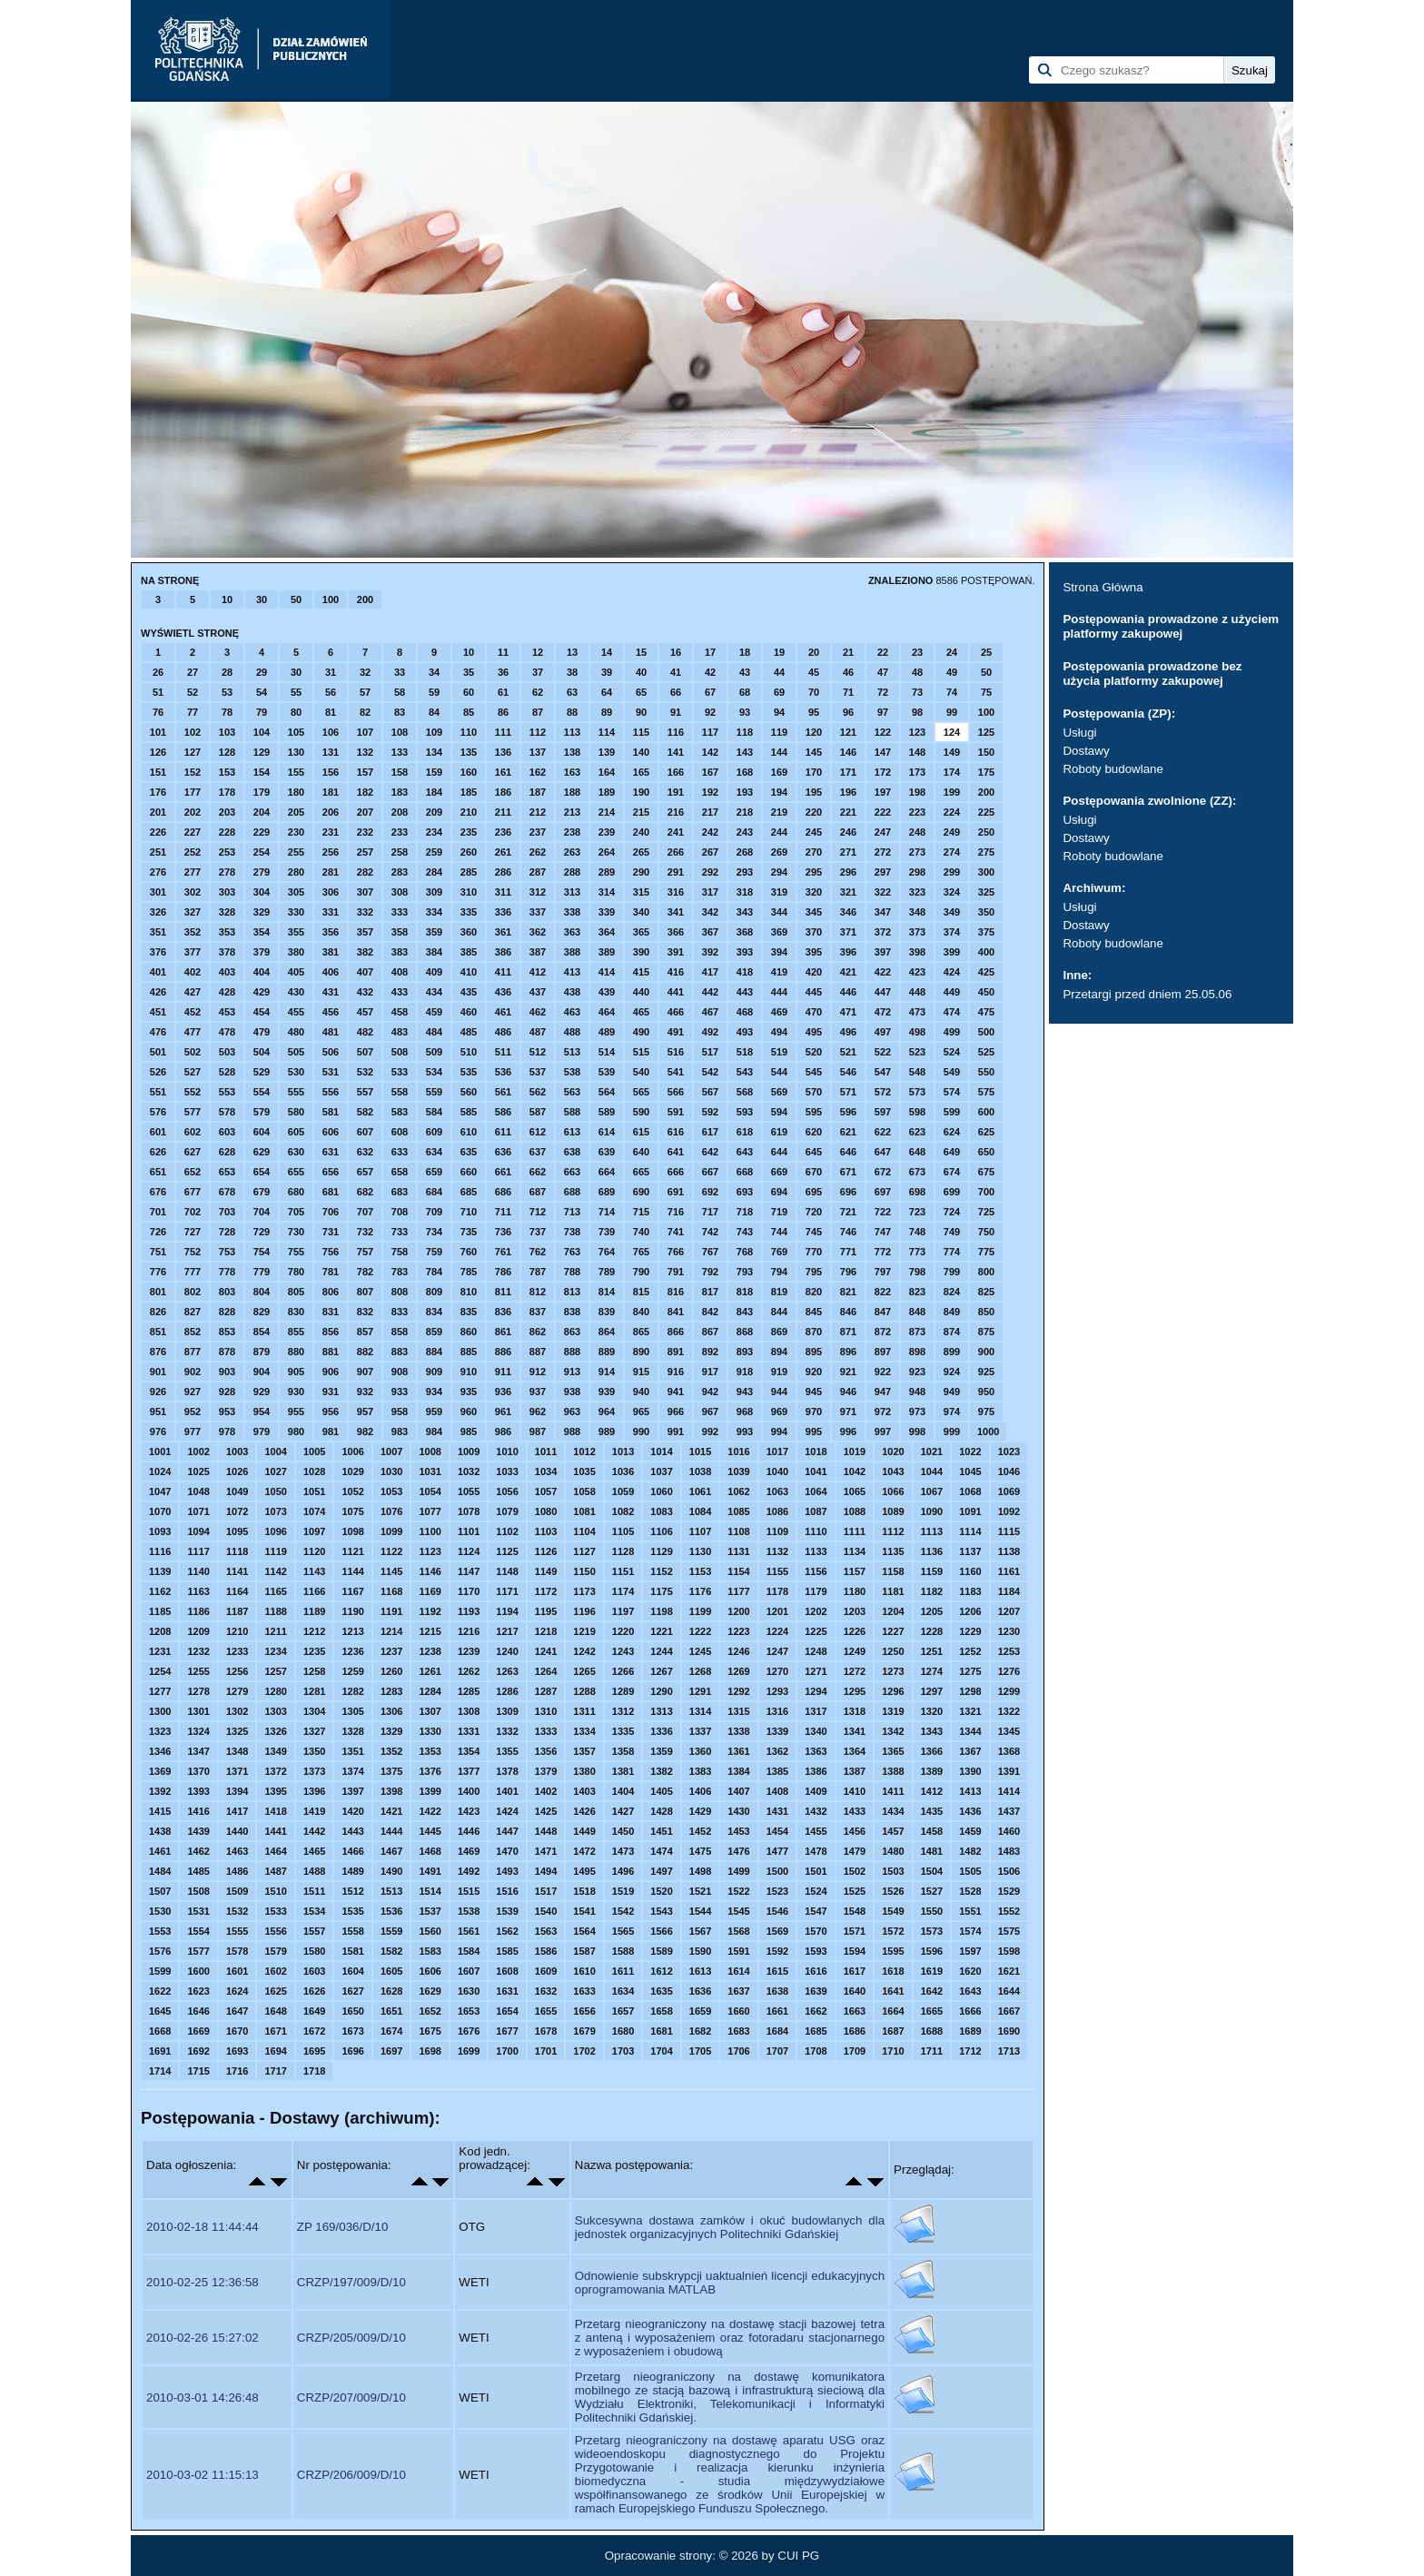  I want to click on 1165, so click(275, 1591).